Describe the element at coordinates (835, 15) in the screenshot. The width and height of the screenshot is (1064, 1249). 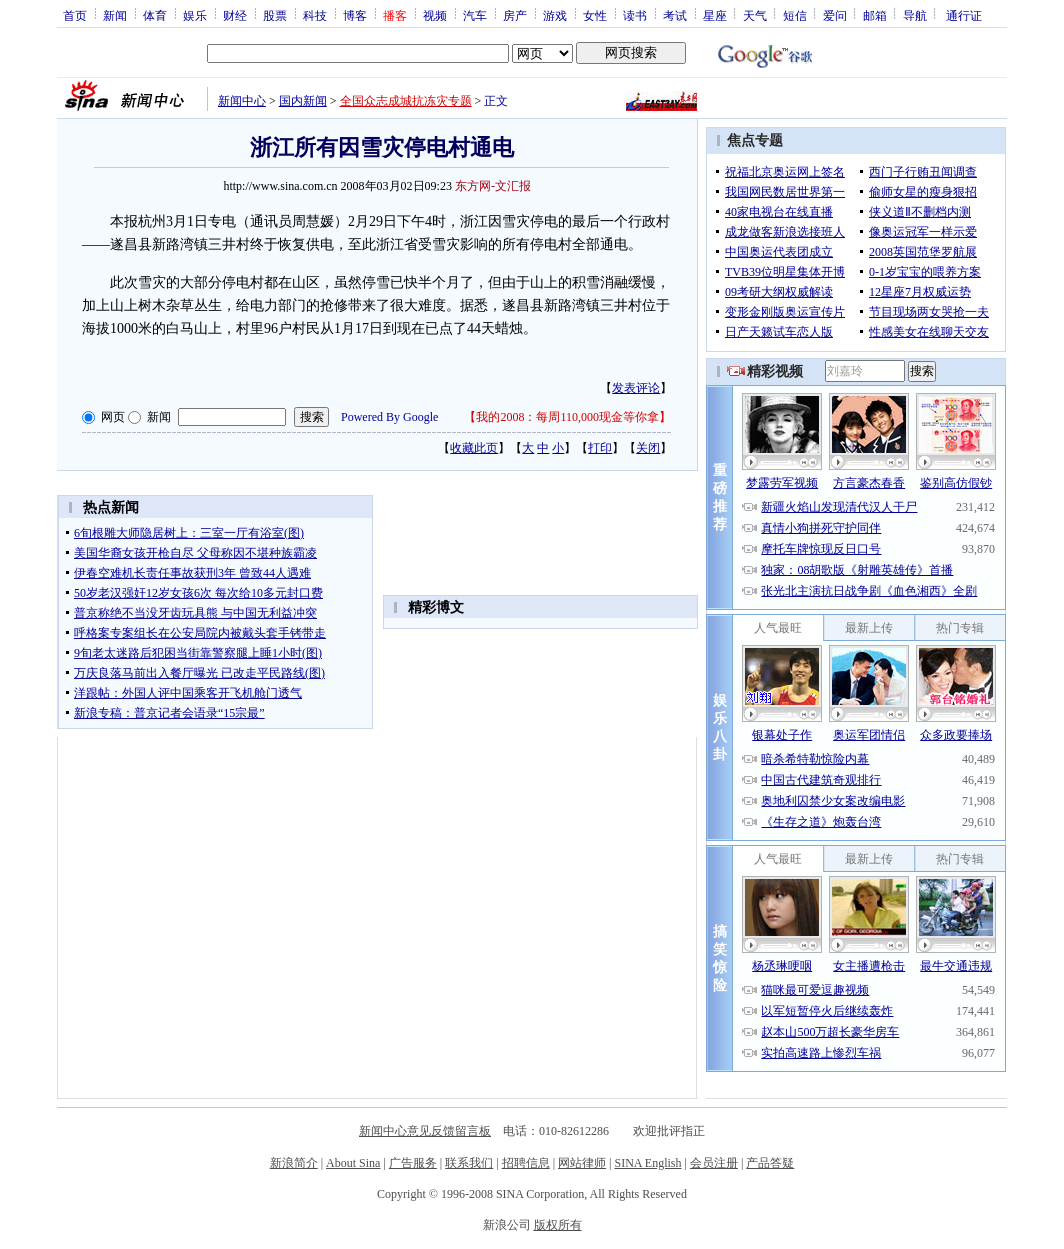
I see `爱问` at that location.